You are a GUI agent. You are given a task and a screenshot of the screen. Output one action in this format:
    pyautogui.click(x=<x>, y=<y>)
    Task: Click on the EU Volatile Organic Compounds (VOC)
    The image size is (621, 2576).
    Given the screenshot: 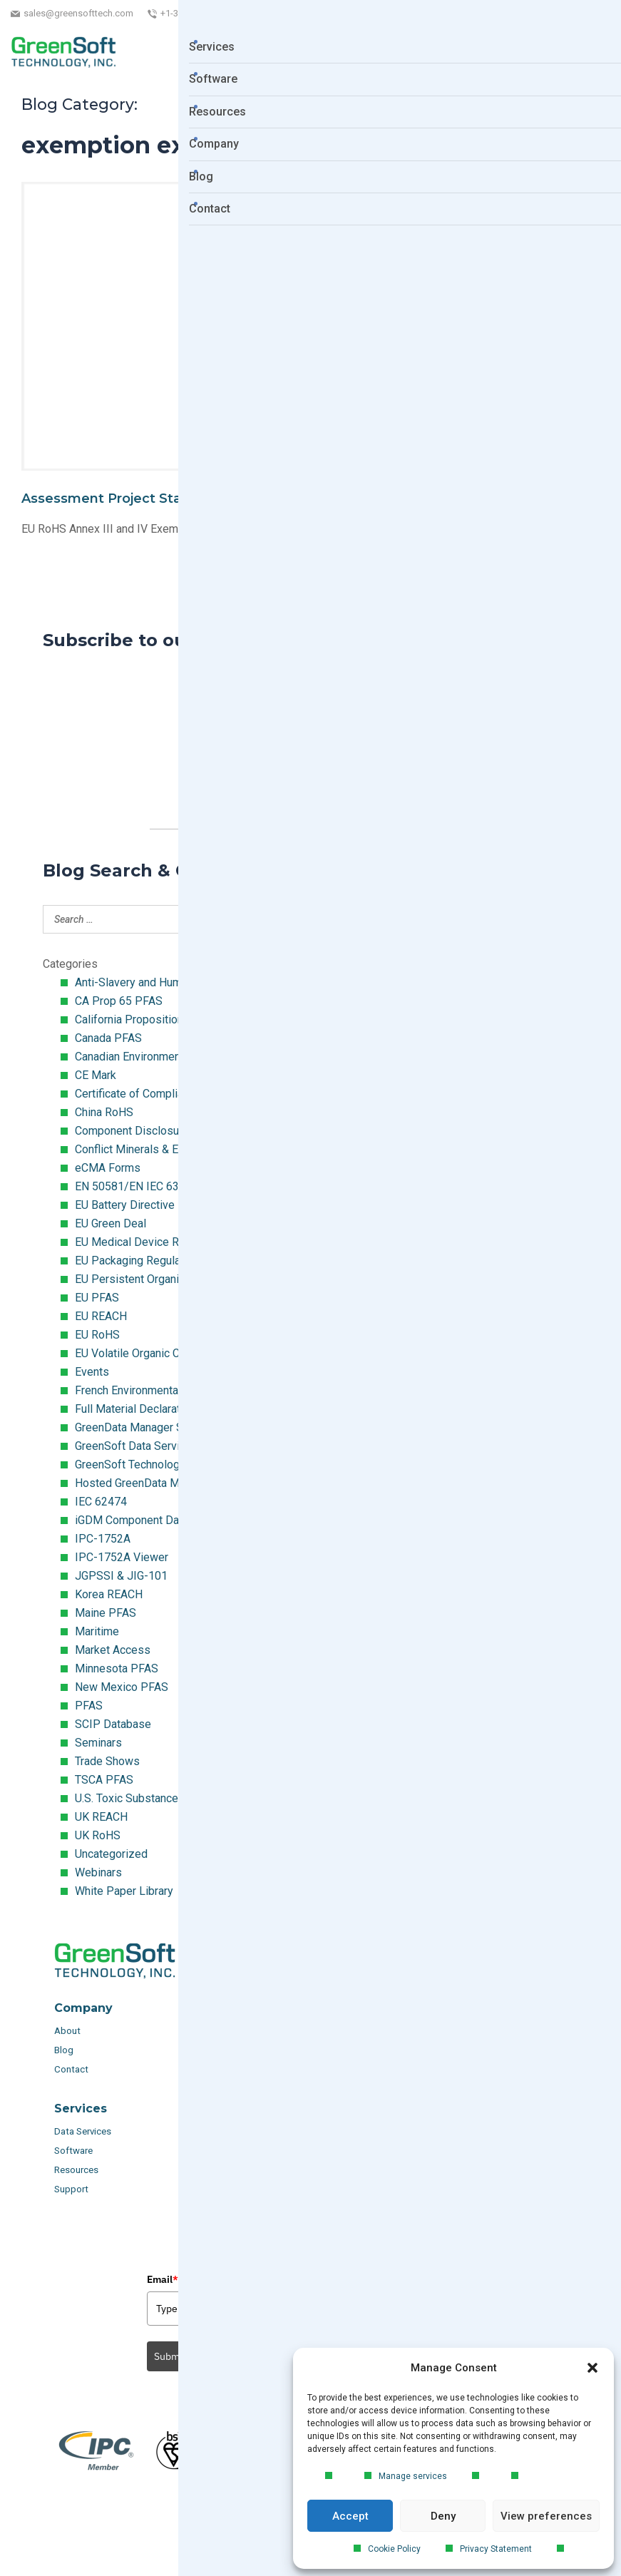 What is the action you would take?
    pyautogui.click(x=170, y=1353)
    